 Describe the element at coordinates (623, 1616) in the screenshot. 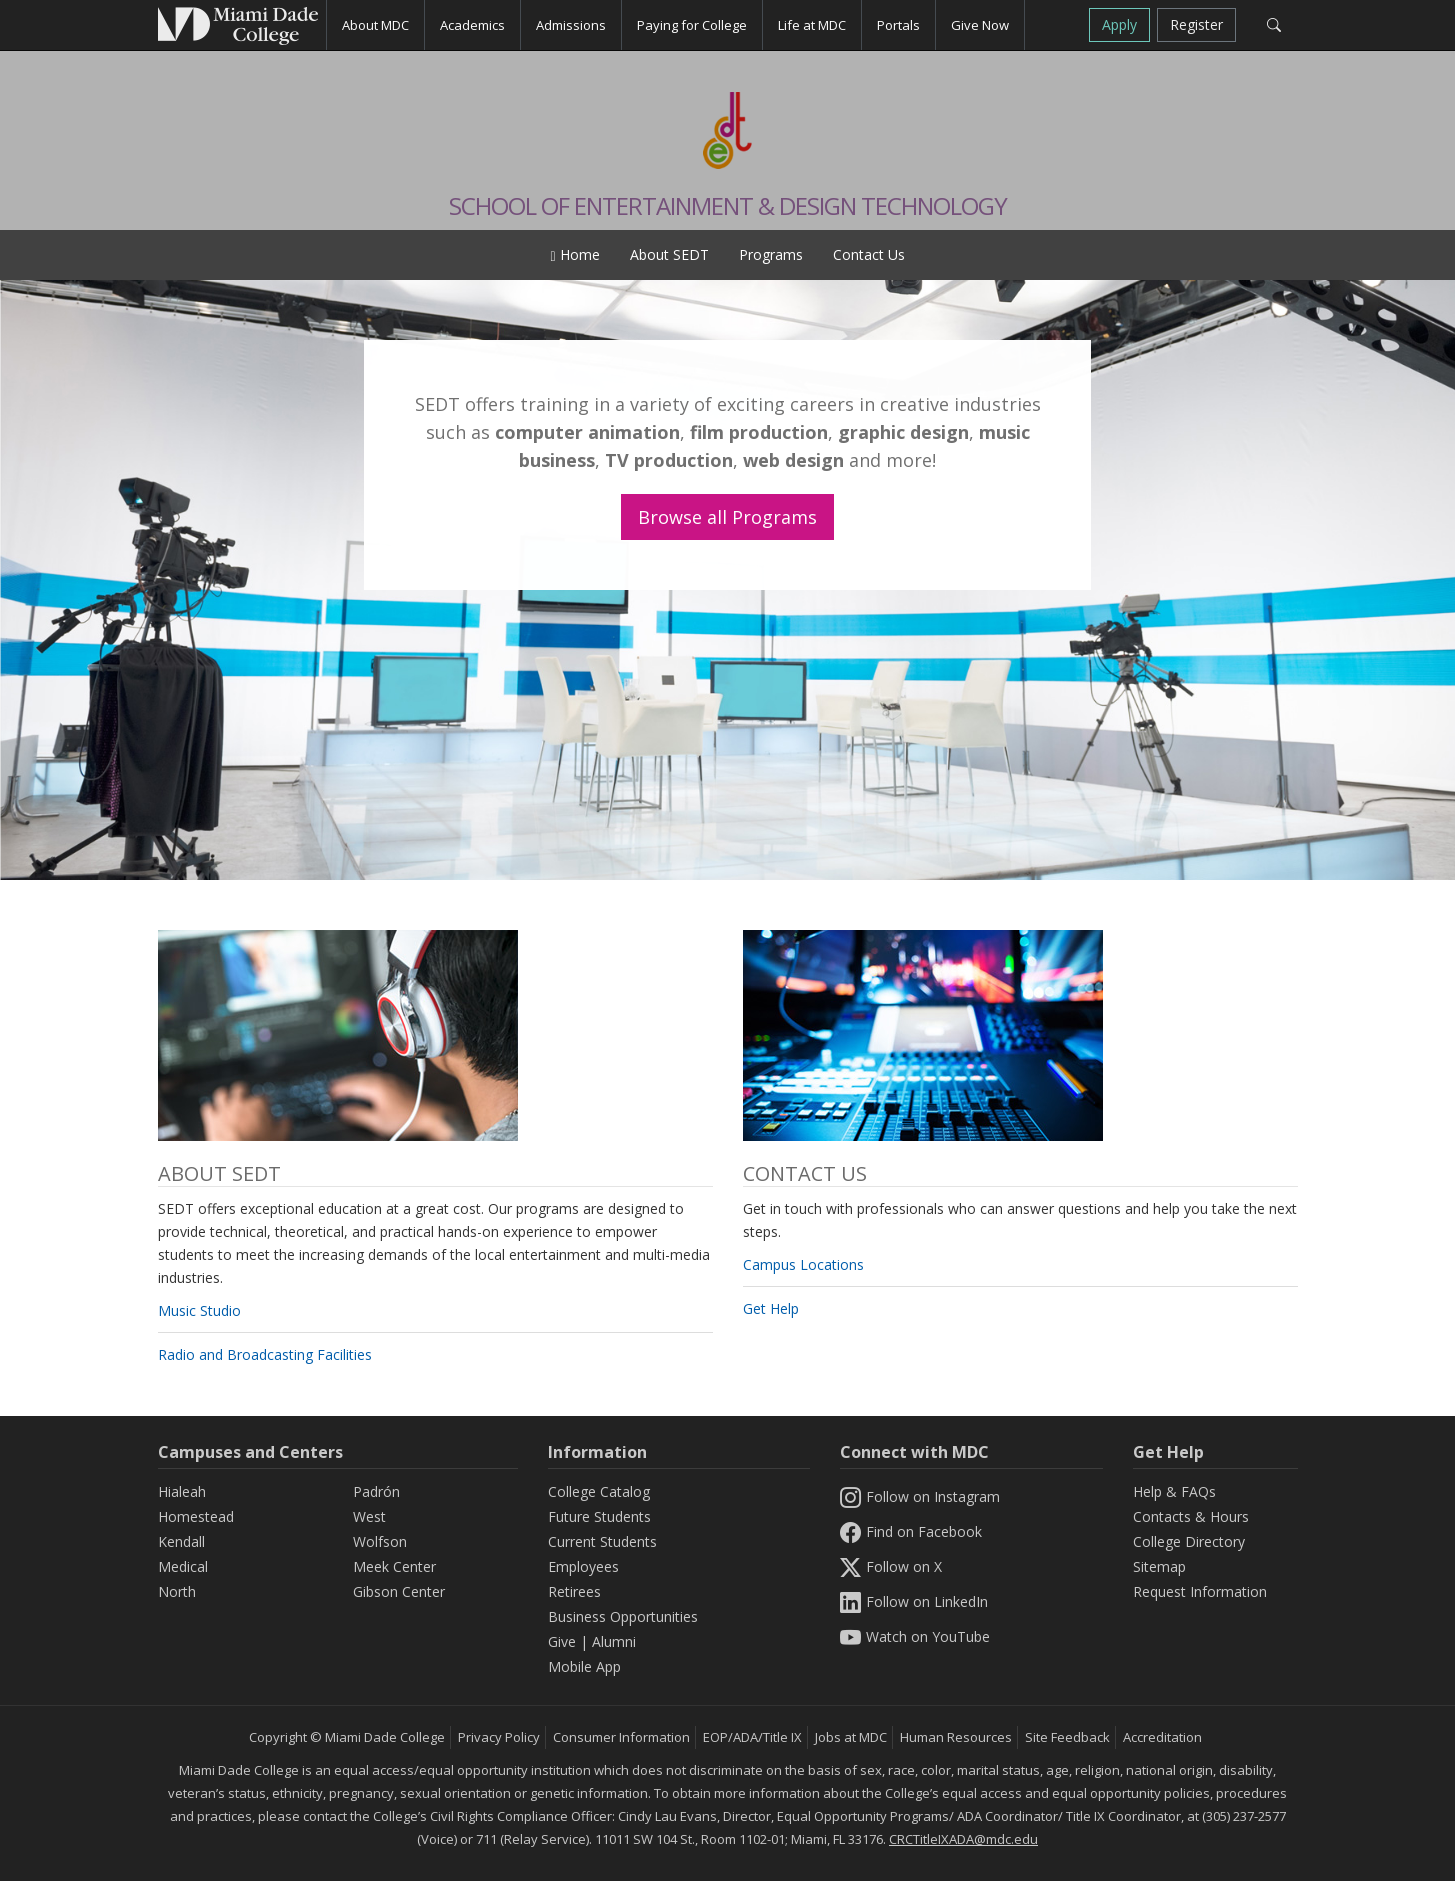

I see `Business Opportunities [Information Business Opportunities]` at that location.